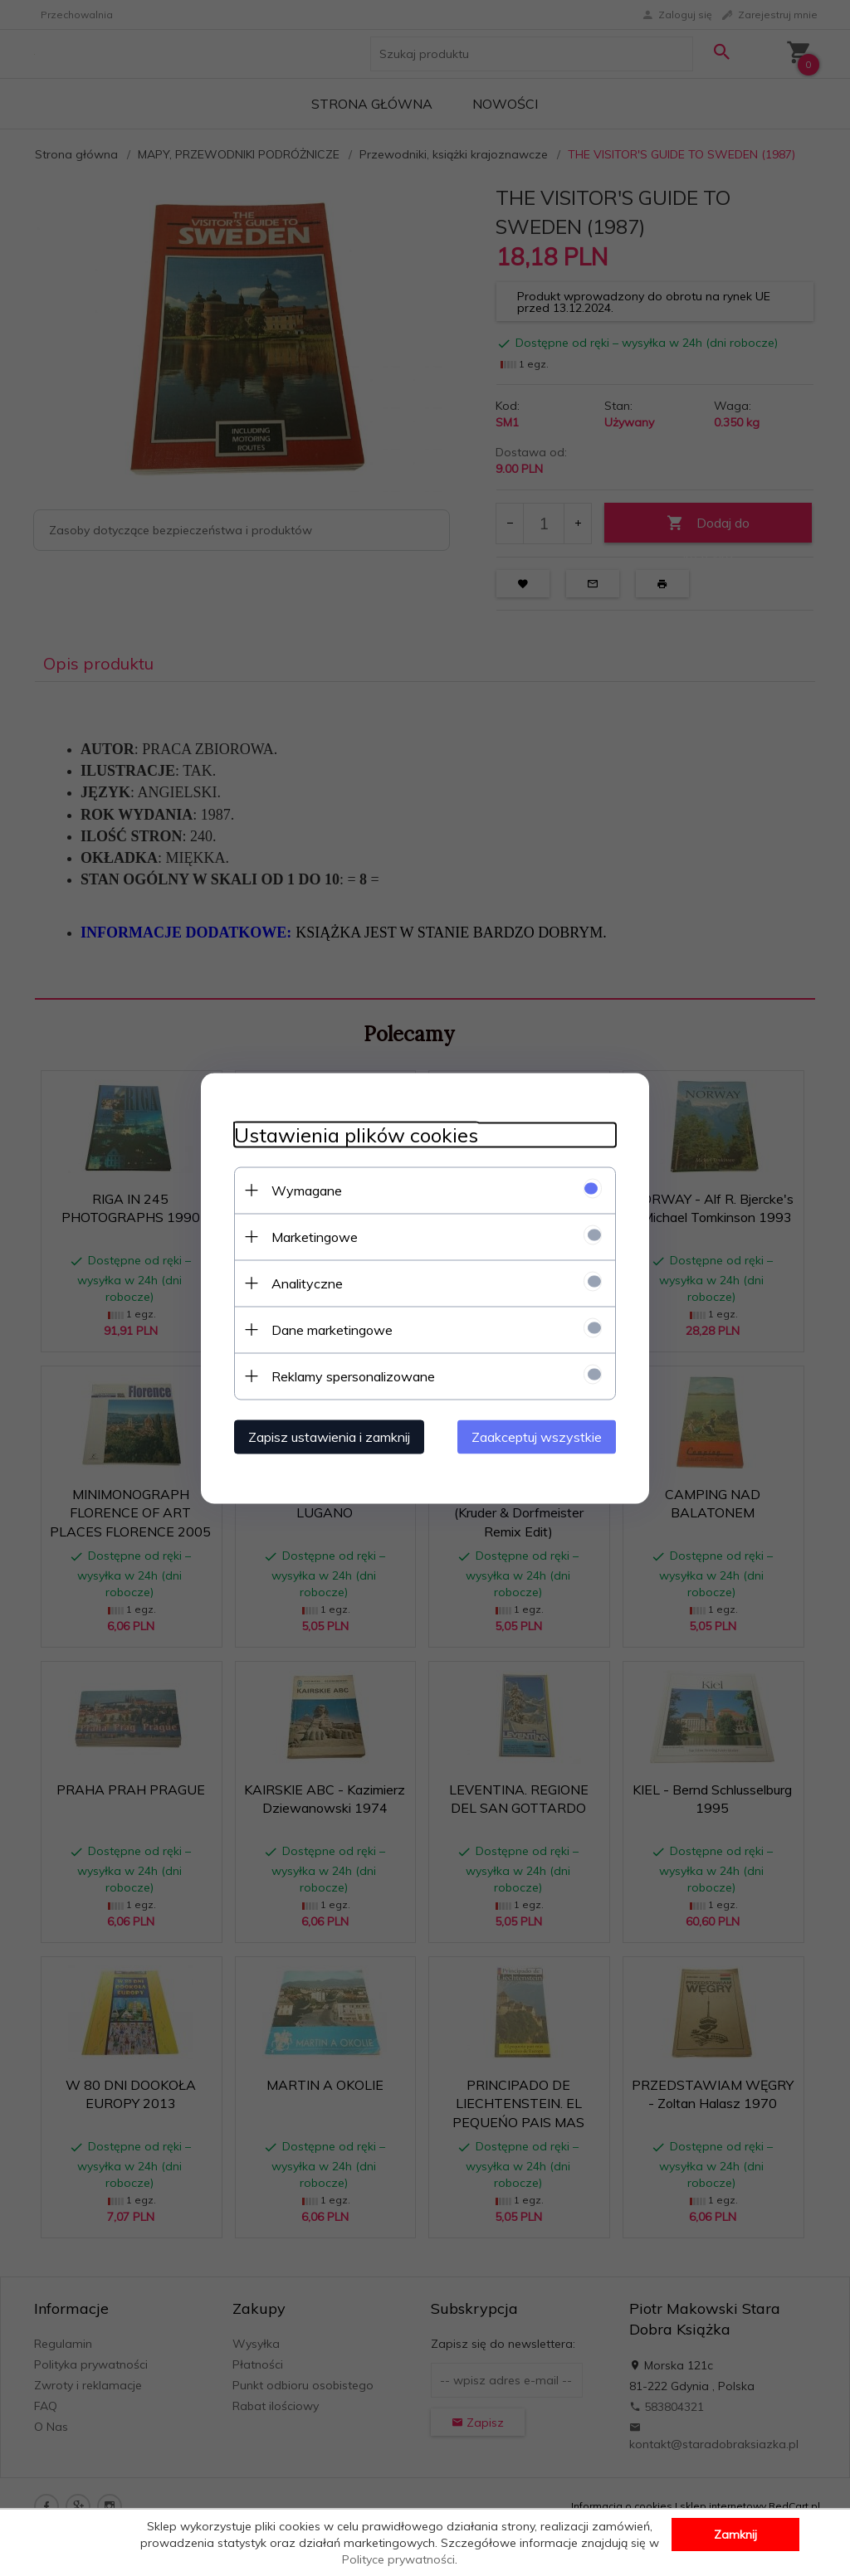  Describe the element at coordinates (398, 2559) in the screenshot. I see `Polityce prywatności` at that location.